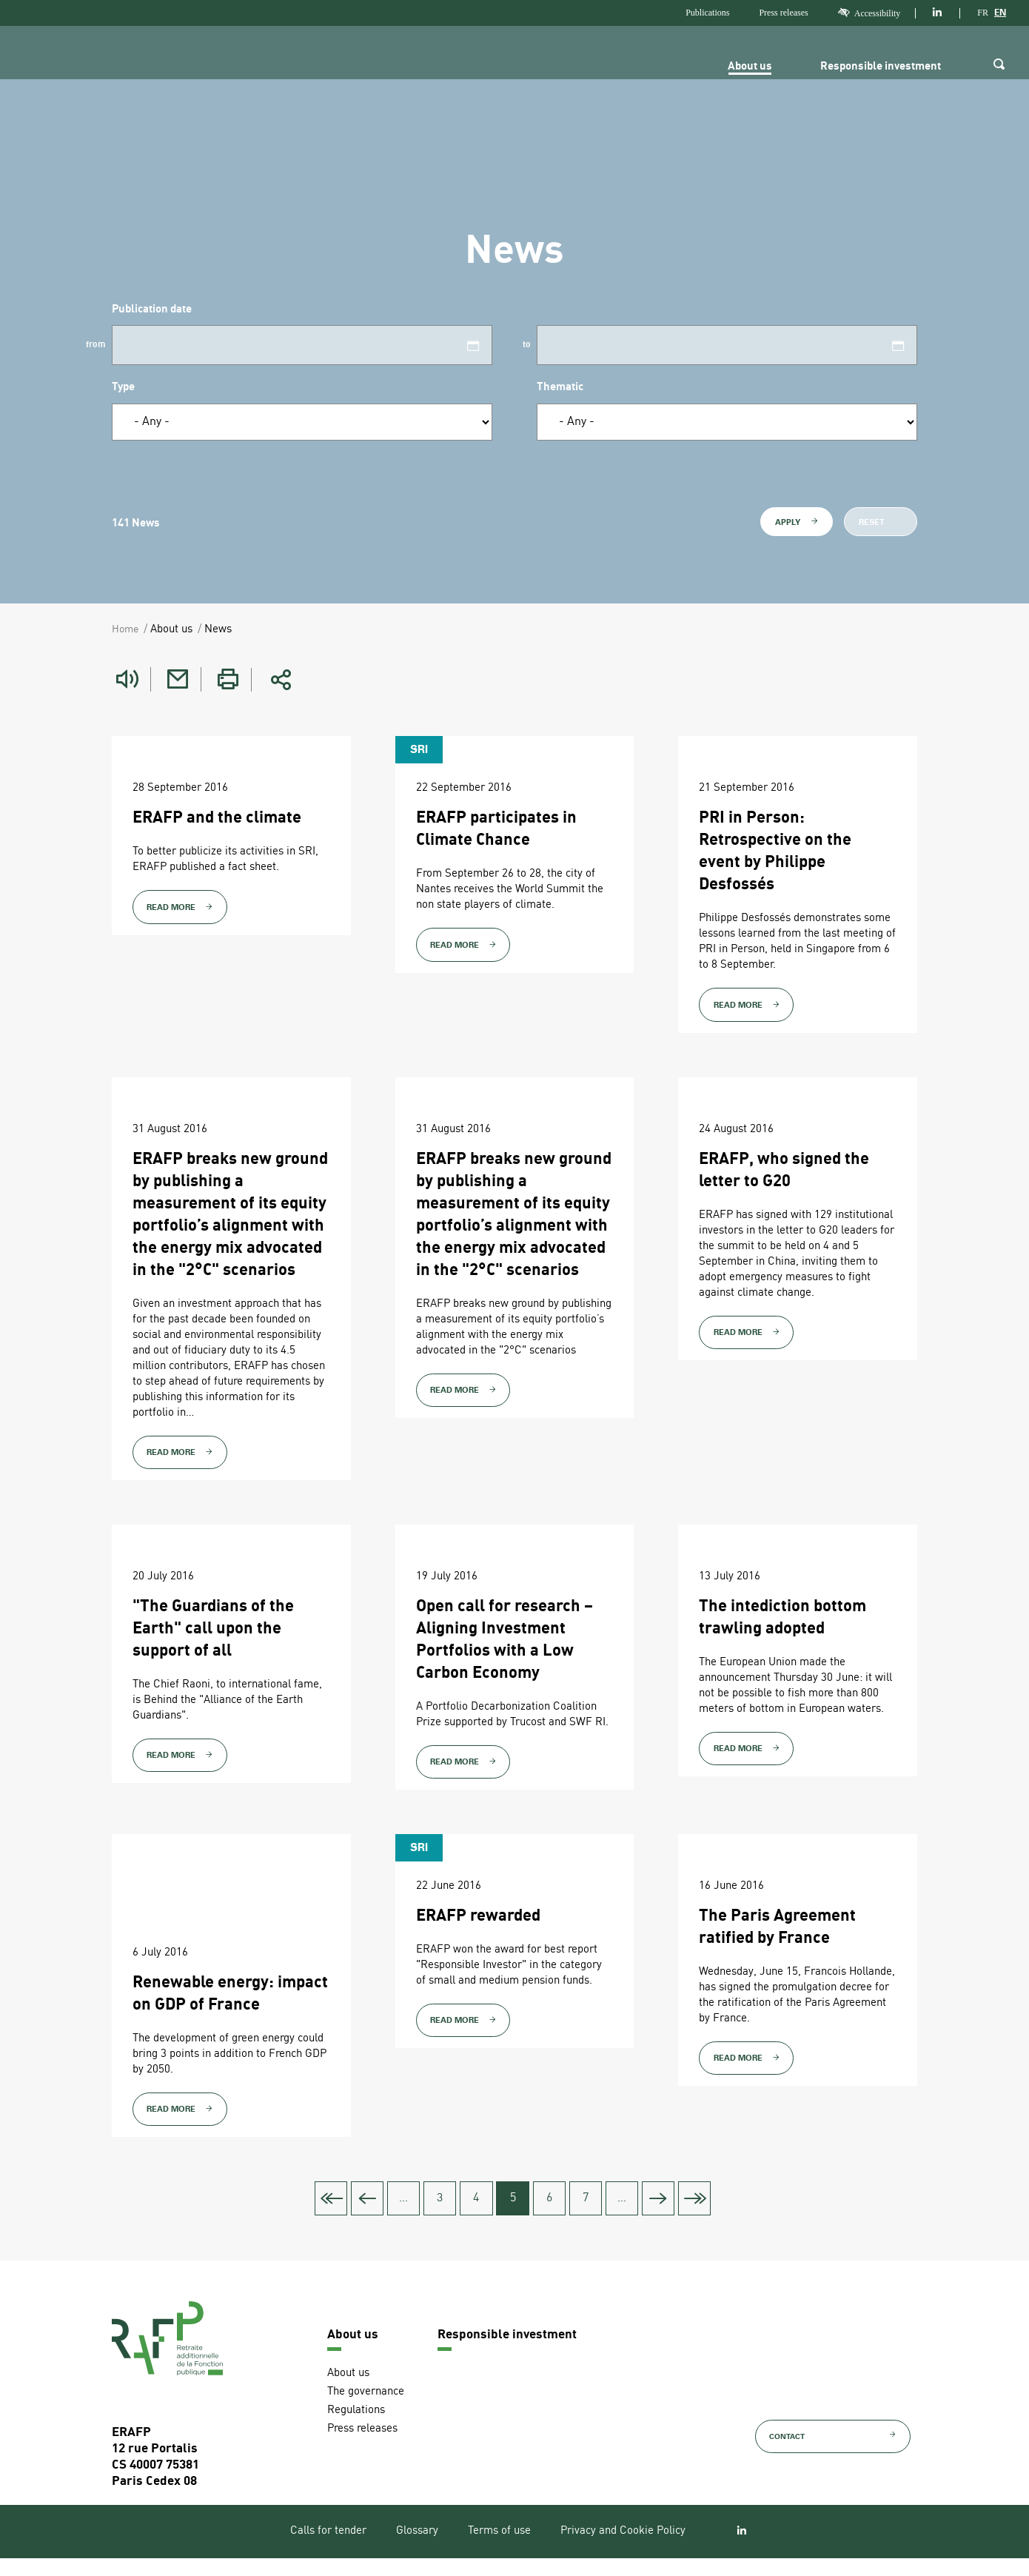 Image resolution: width=1029 pixels, height=2576 pixels. I want to click on Publication date, so click(152, 309).